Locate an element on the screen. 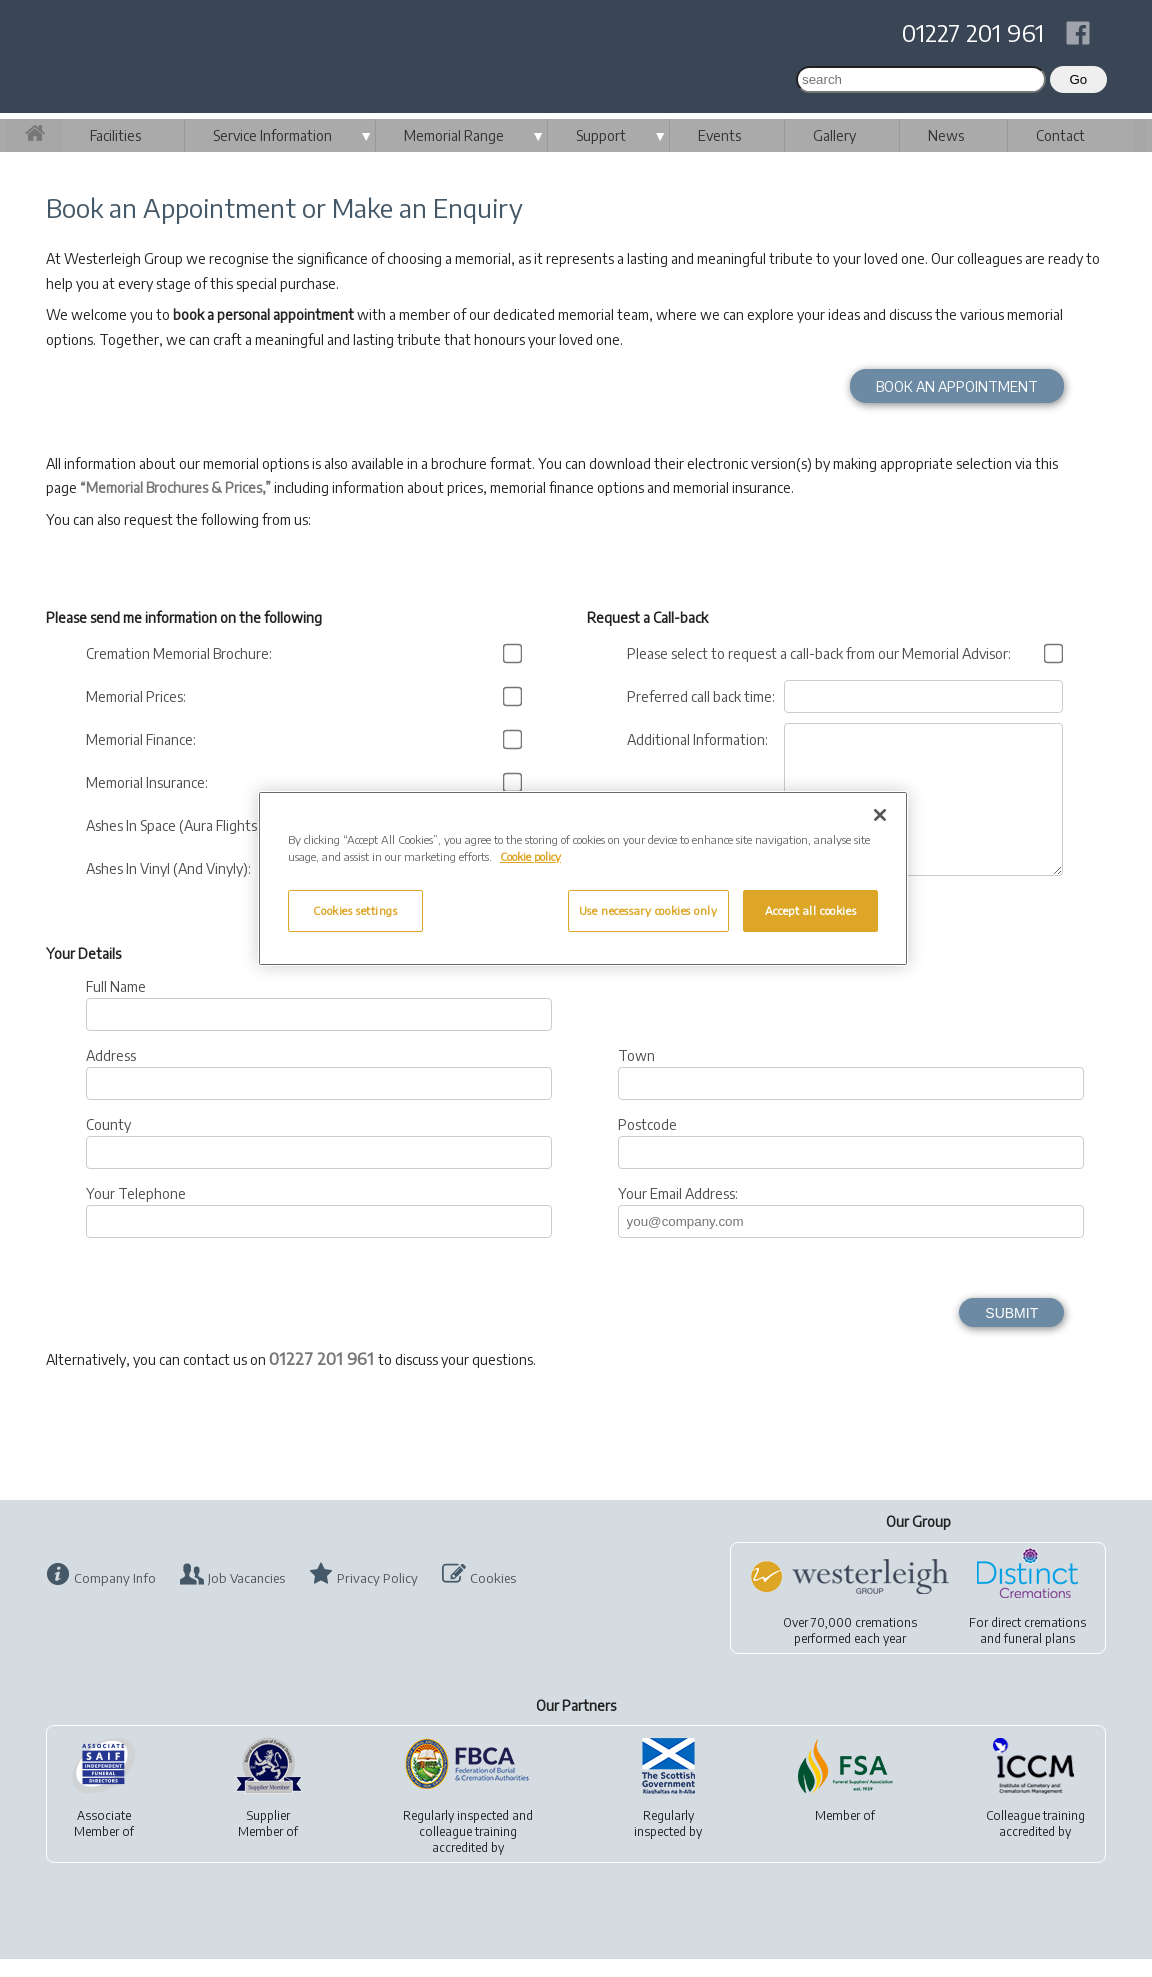  Address is located at coordinates (111, 1073).